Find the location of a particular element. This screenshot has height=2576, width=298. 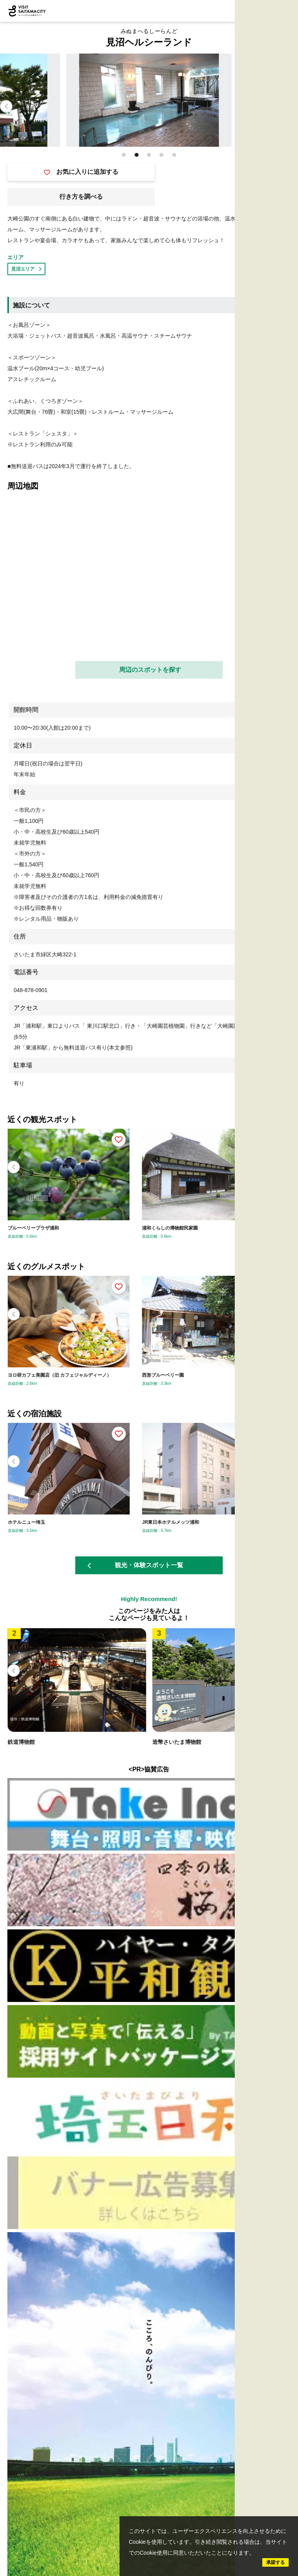

承諾する is located at coordinates (275, 2562).